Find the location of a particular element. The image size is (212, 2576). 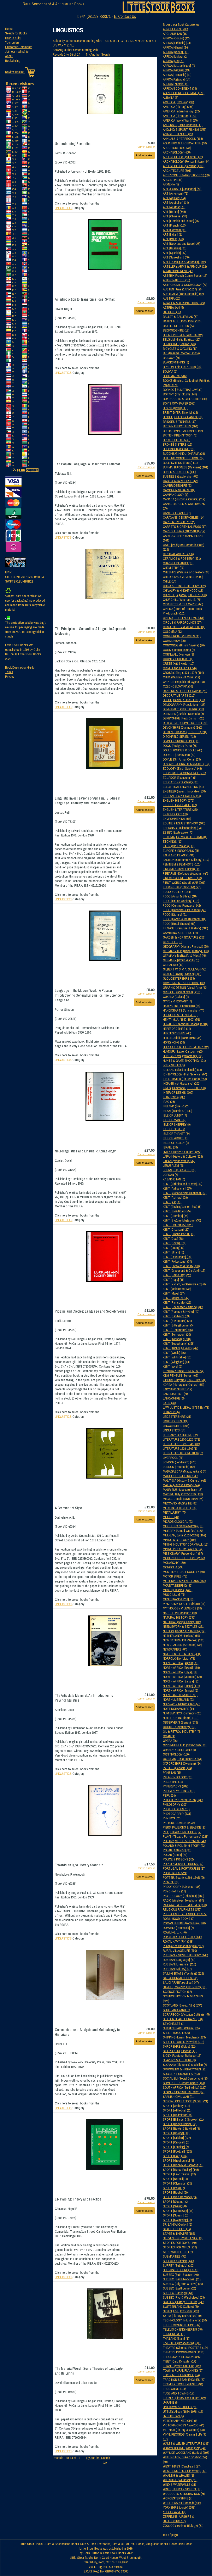

AMERICA [World War II] (25) is located at coordinates (180, 120).